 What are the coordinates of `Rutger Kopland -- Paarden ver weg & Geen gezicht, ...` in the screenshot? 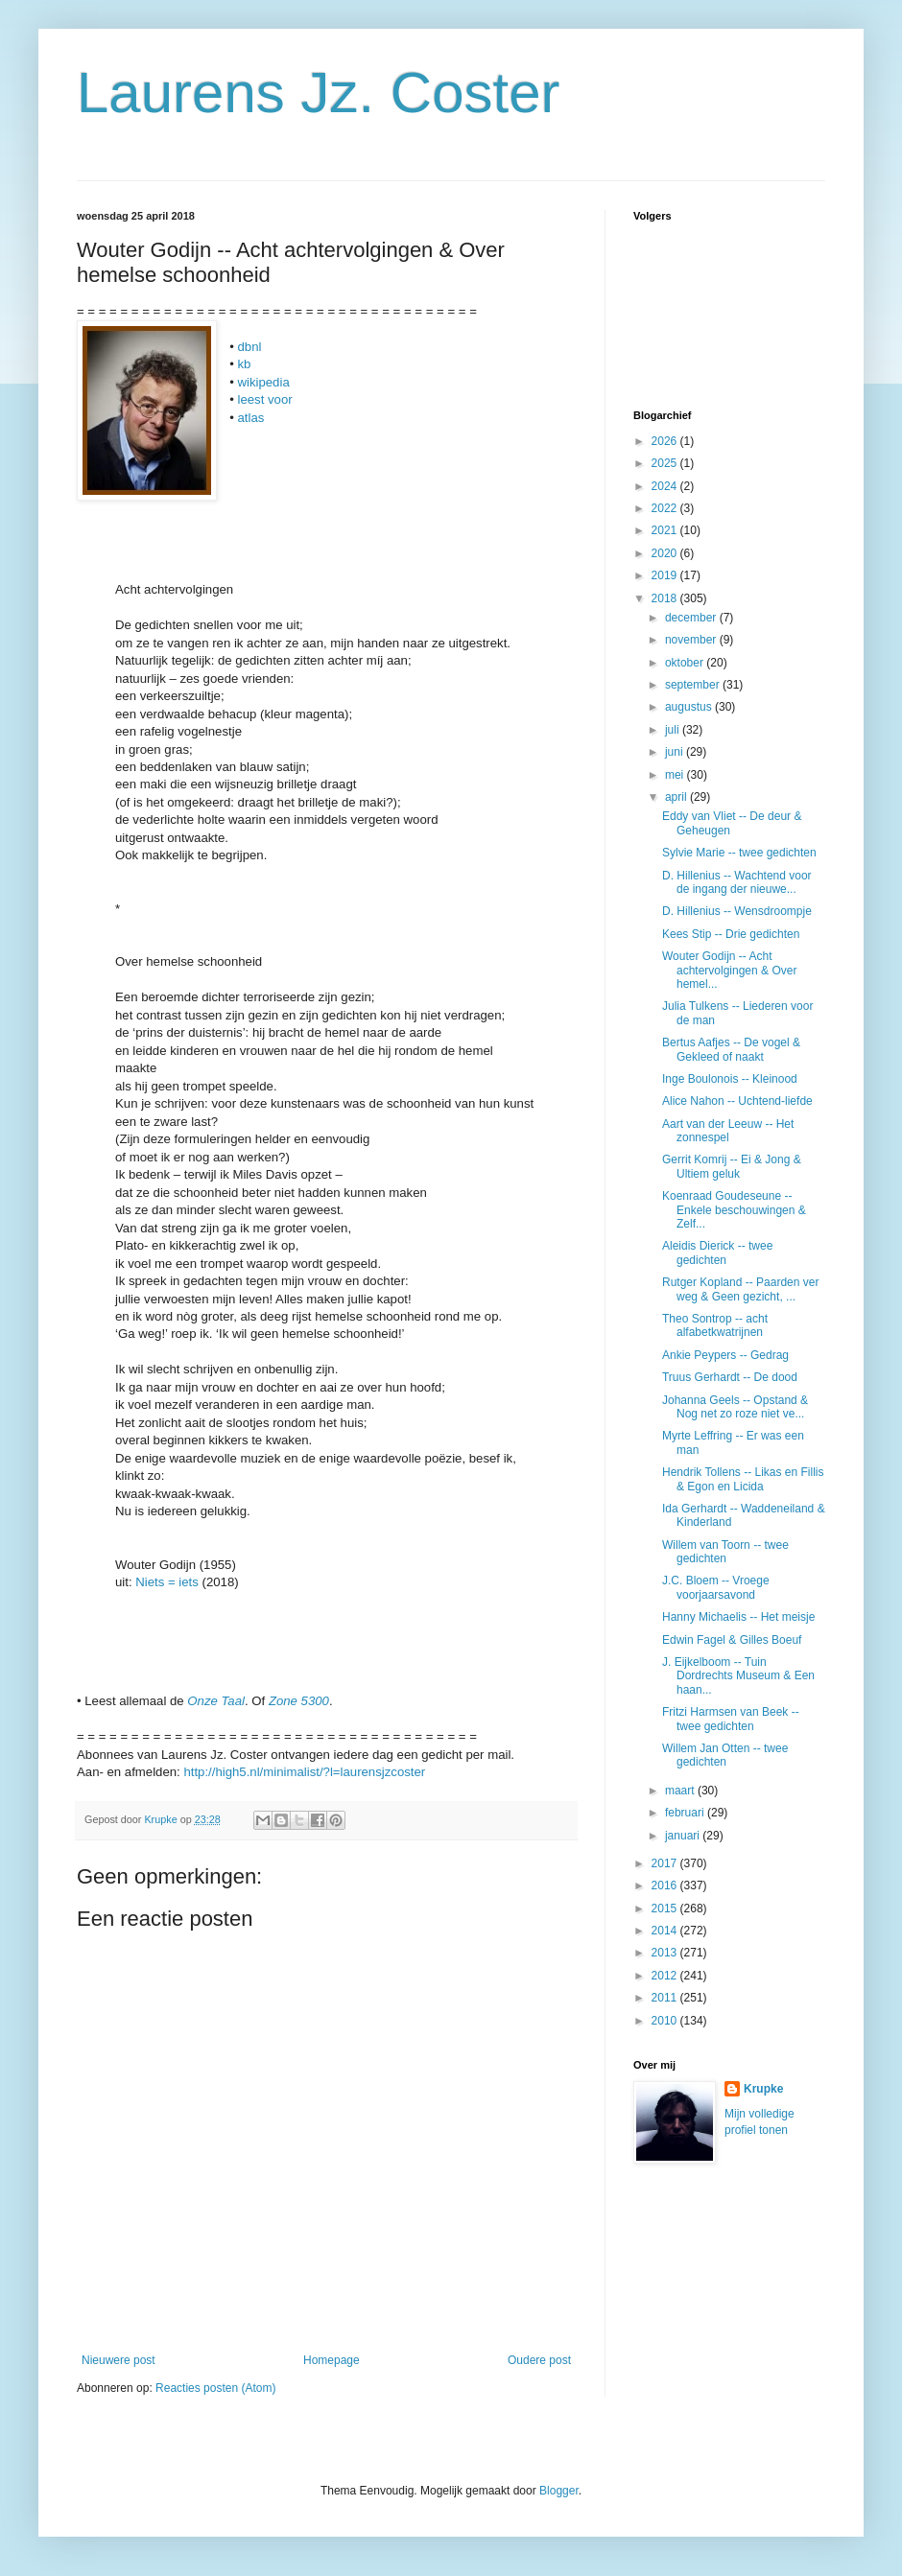 It's located at (740, 1289).